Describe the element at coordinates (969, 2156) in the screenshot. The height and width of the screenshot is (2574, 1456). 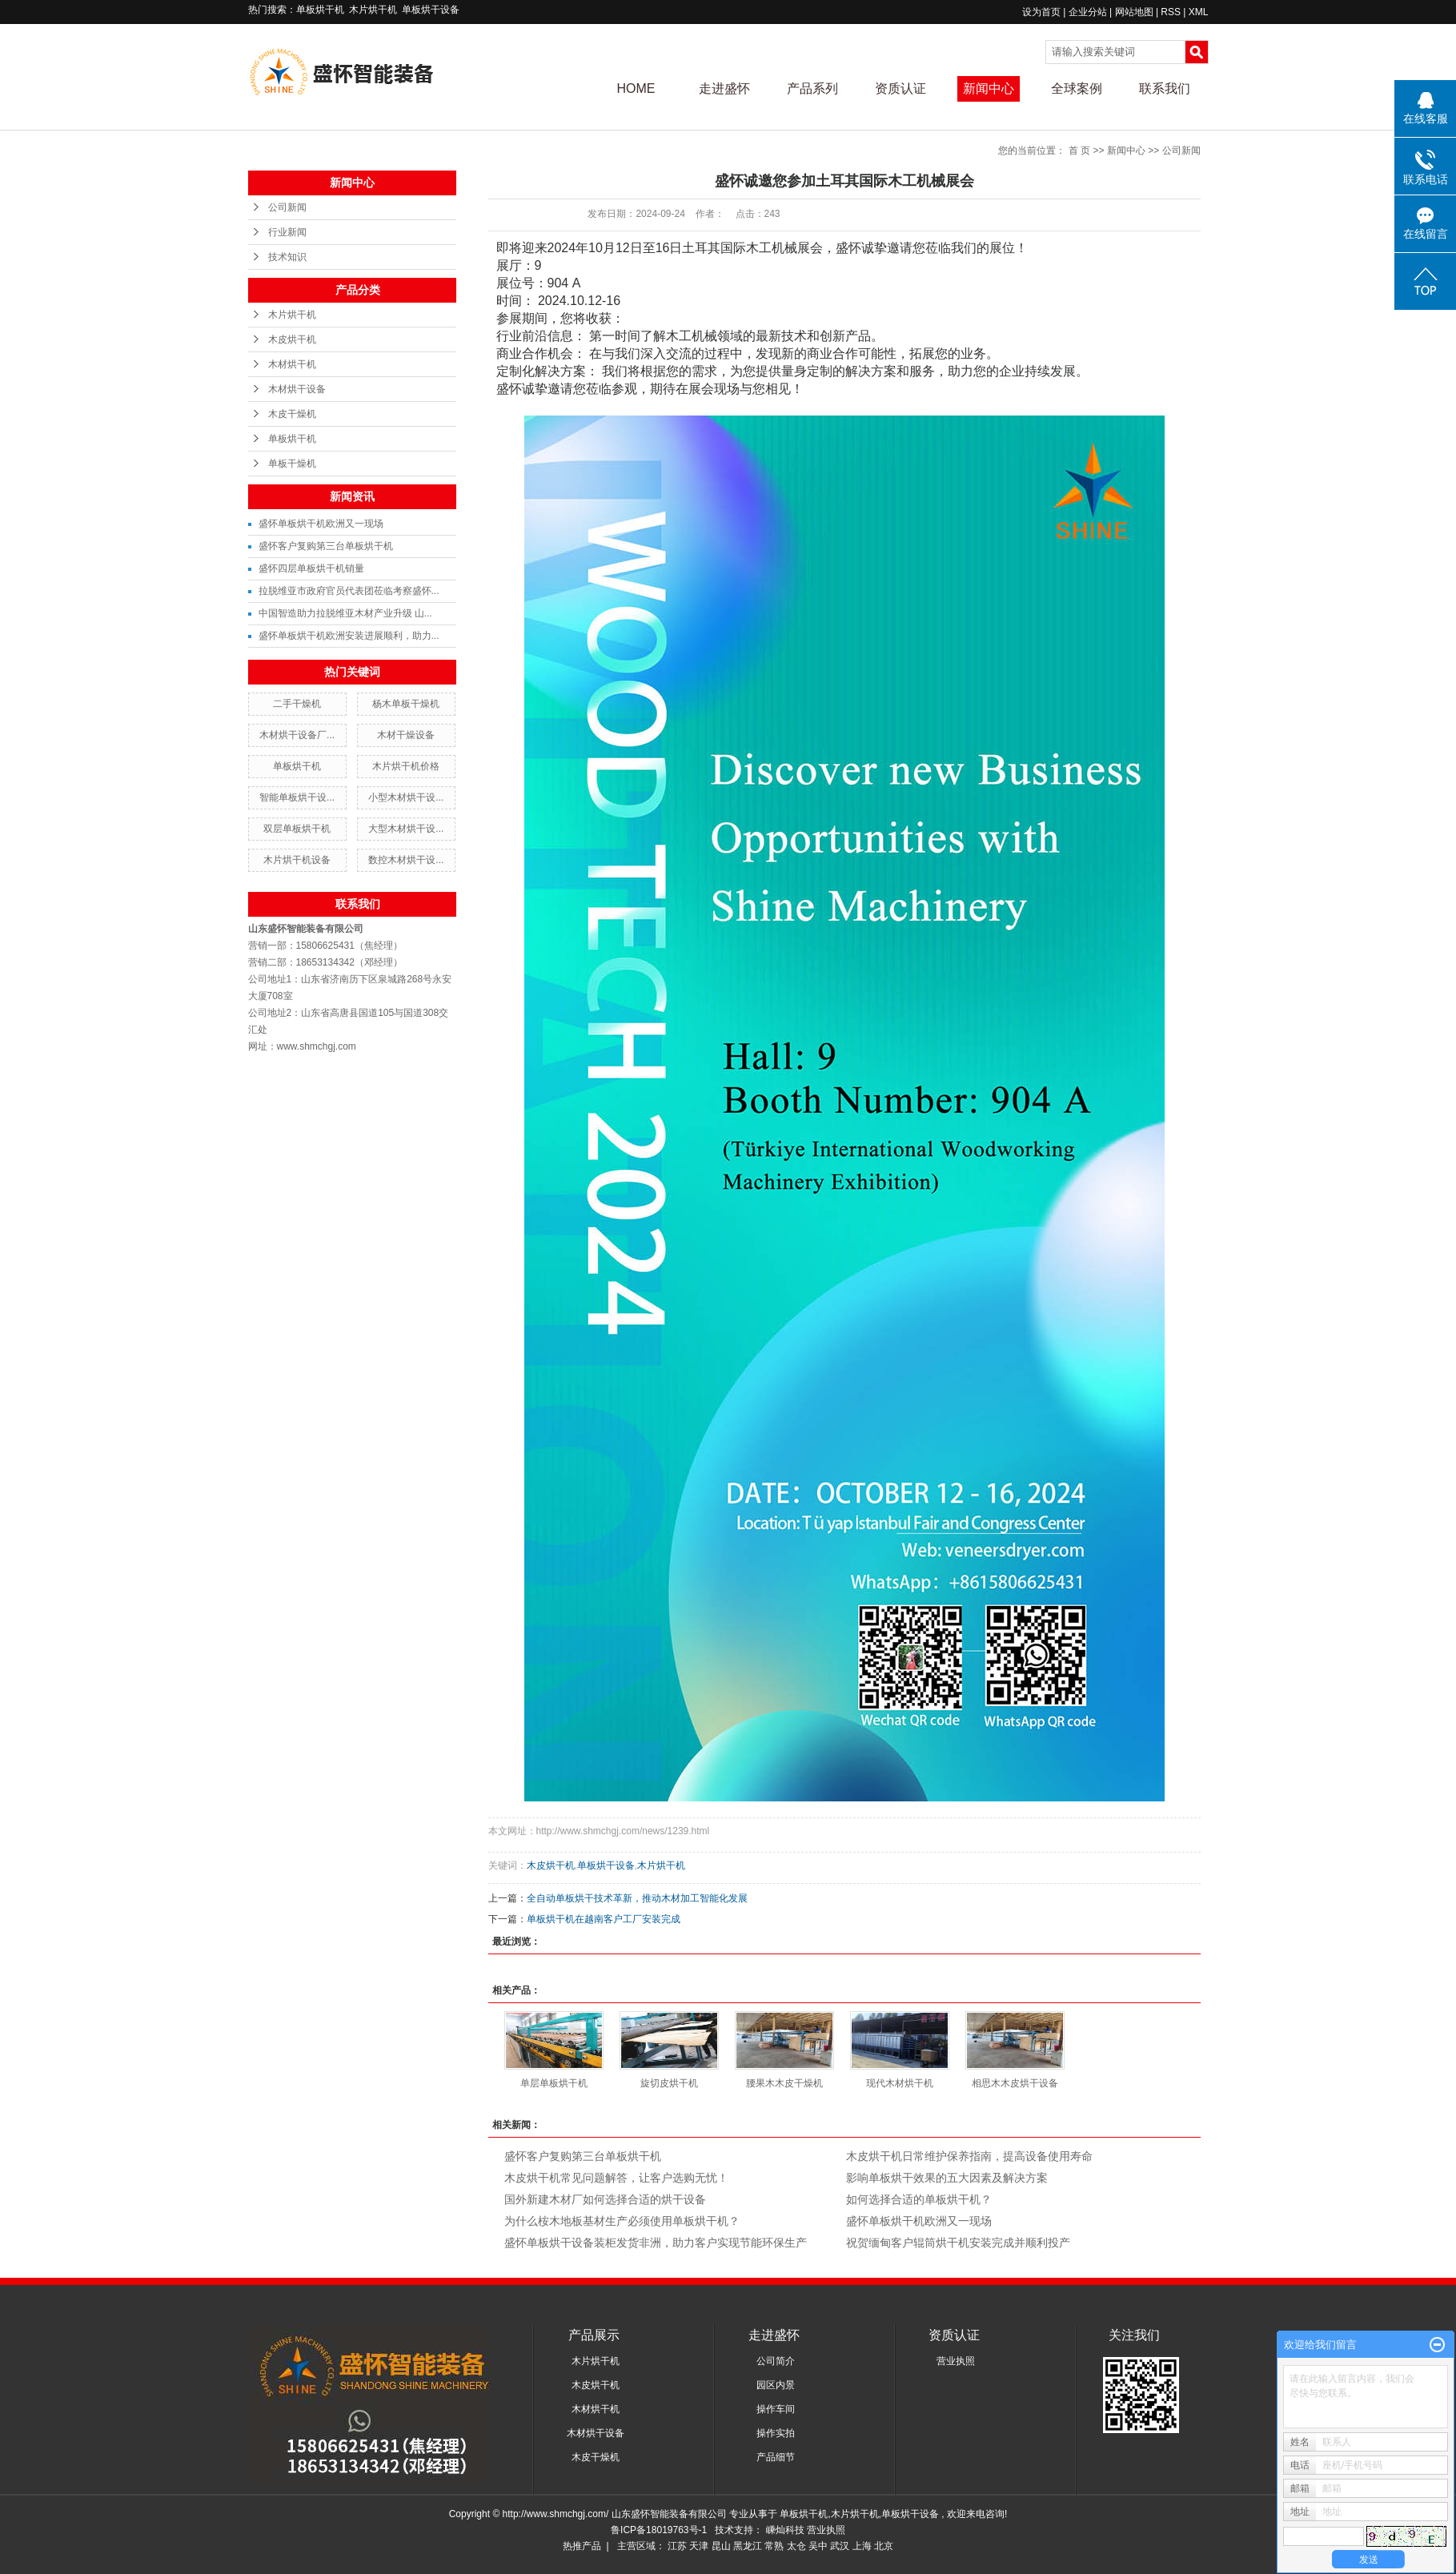
I see `木皮烘干机日常维护保养指南，提高设备使用寿命` at that location.